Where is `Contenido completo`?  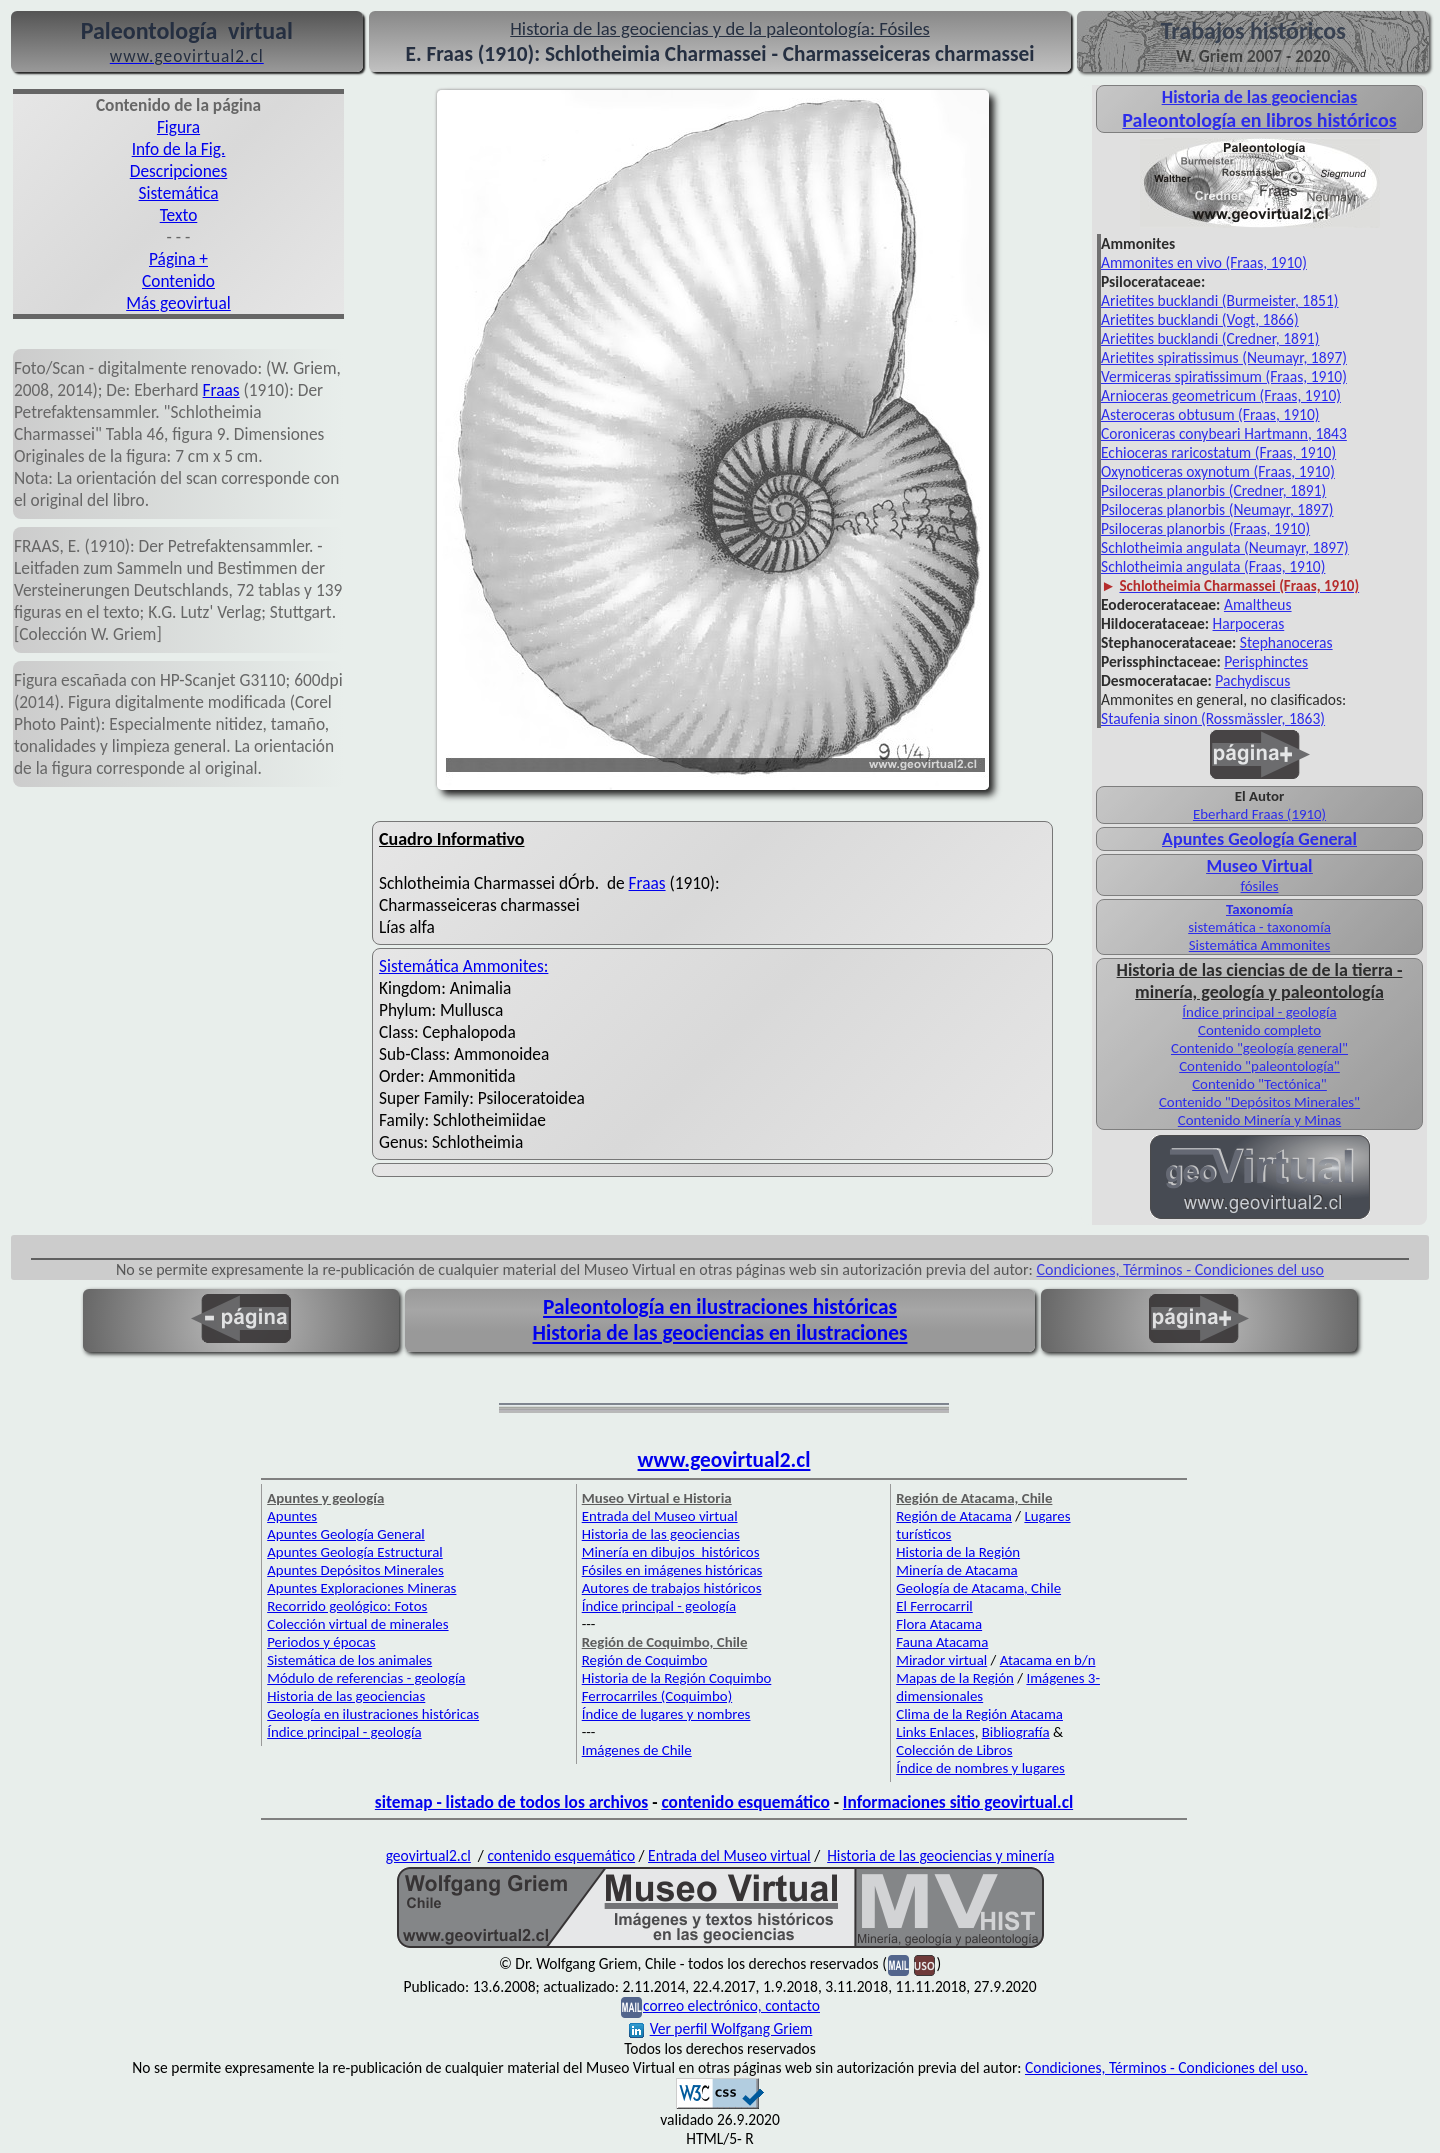 Contenido completo is located at coordinates (1259, 1030).